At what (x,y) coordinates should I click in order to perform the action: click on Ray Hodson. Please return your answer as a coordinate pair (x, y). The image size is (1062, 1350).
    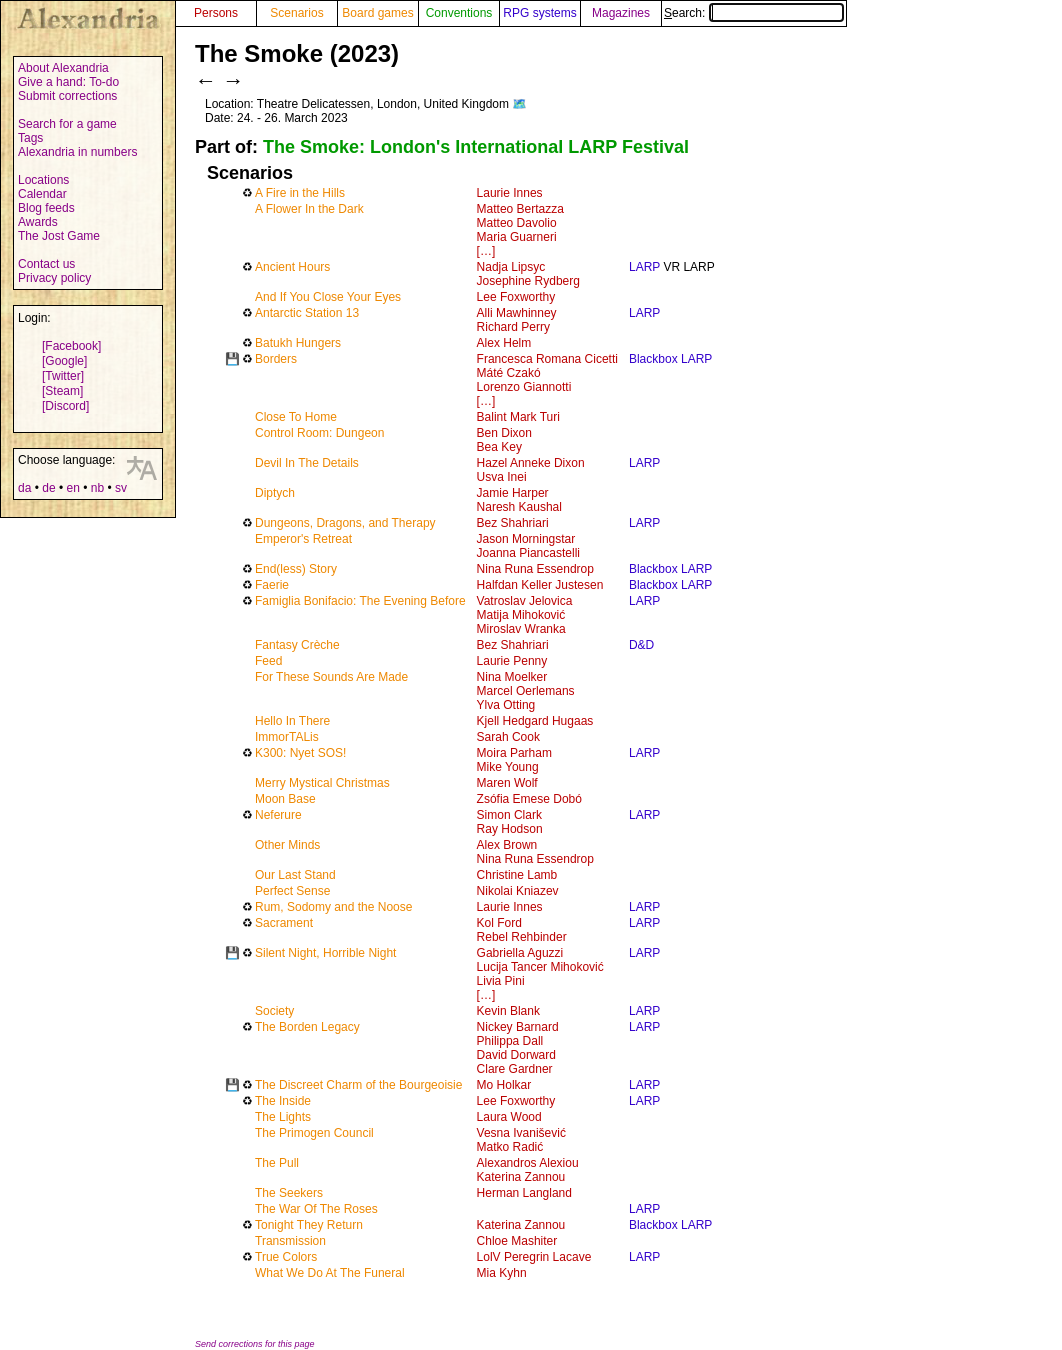
    Looking at the image, I should click on (510, 829).